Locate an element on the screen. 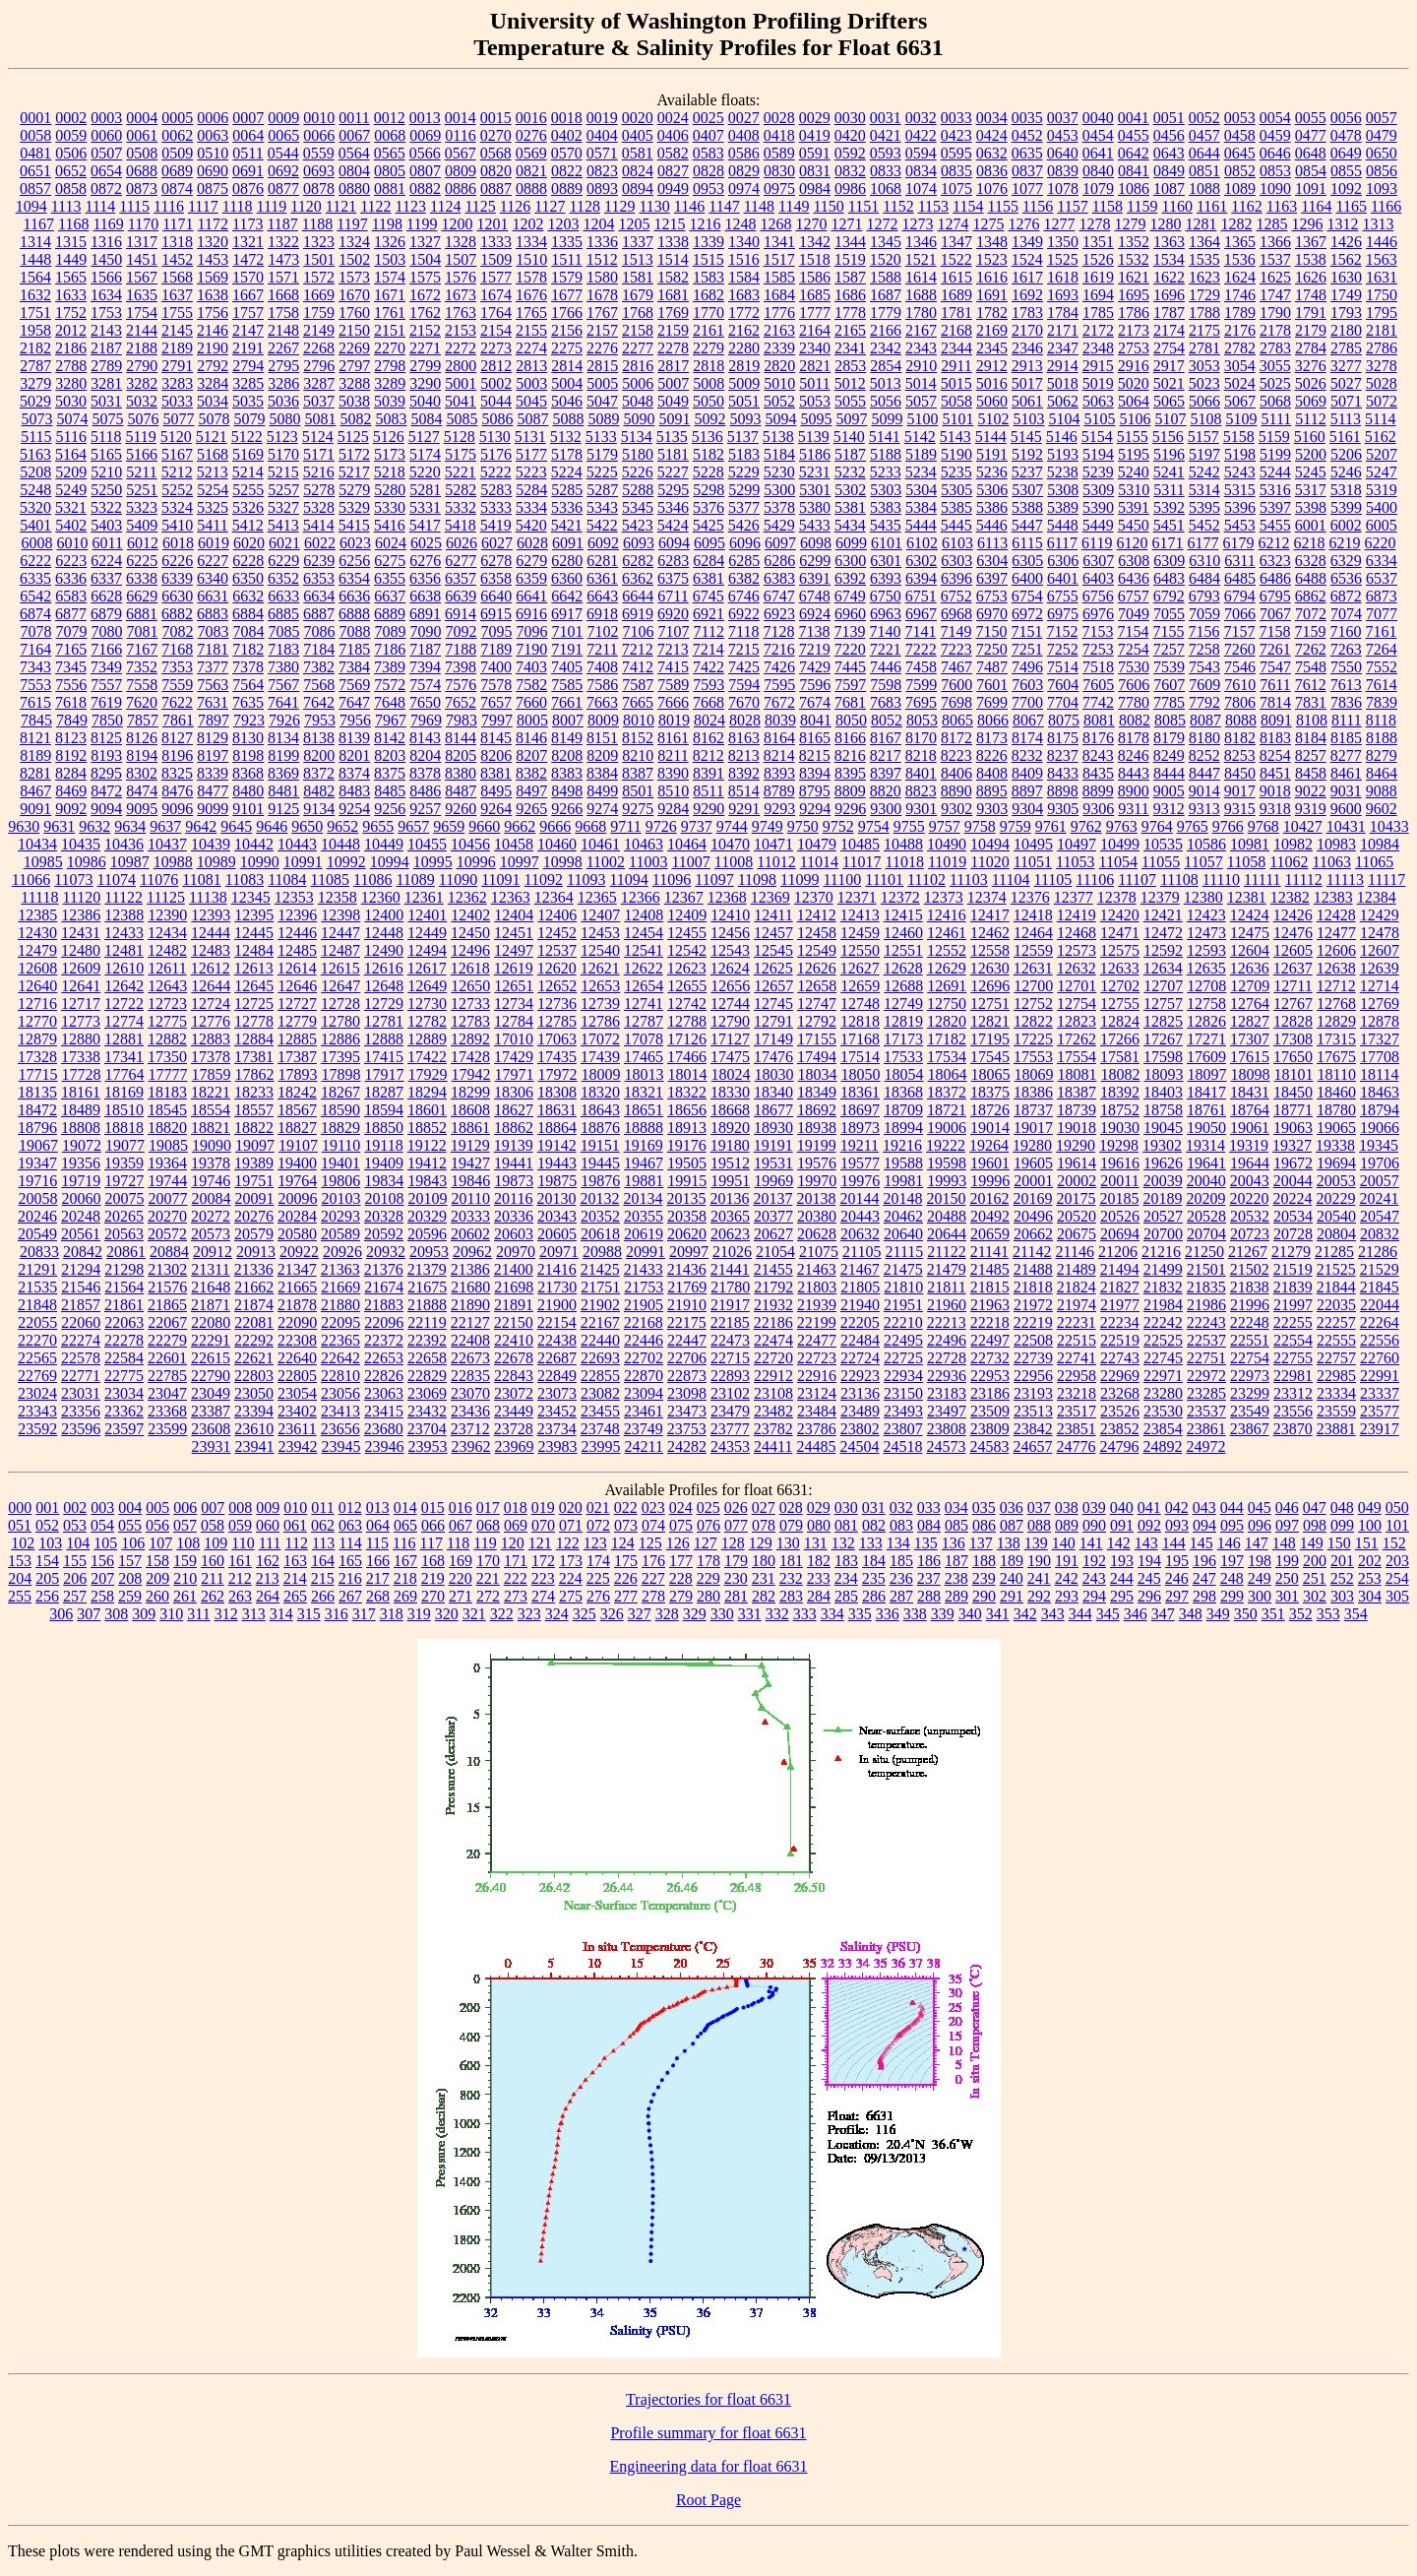 This screenshot has width=1417, height=2576. 12621 is located at coordinates (600, 968).